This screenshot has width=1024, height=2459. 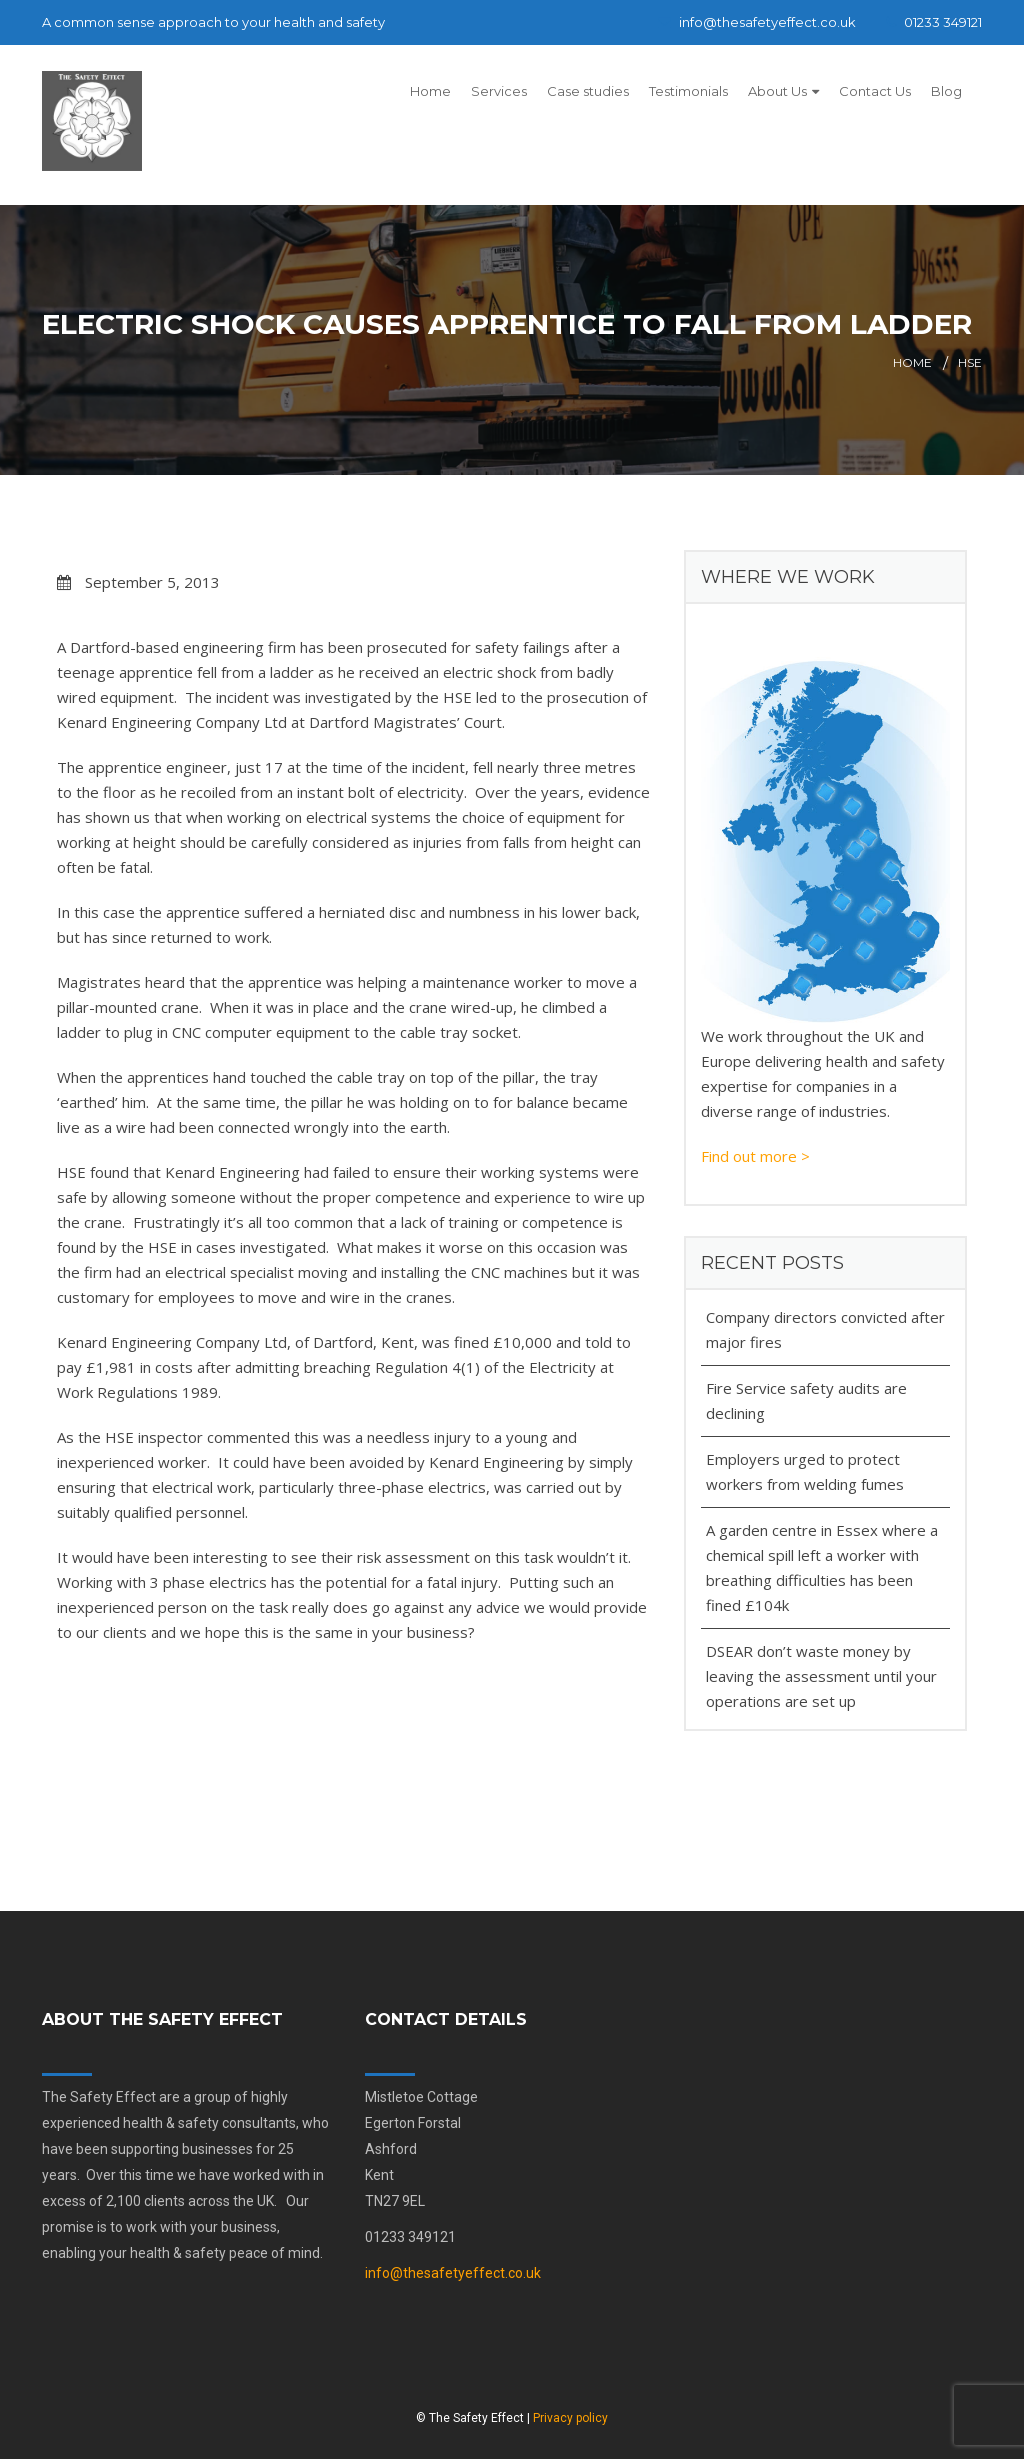 What do you see at coordinates (499, 91) in the screenshot?
I see `Services` at bounding box center [499, 91].